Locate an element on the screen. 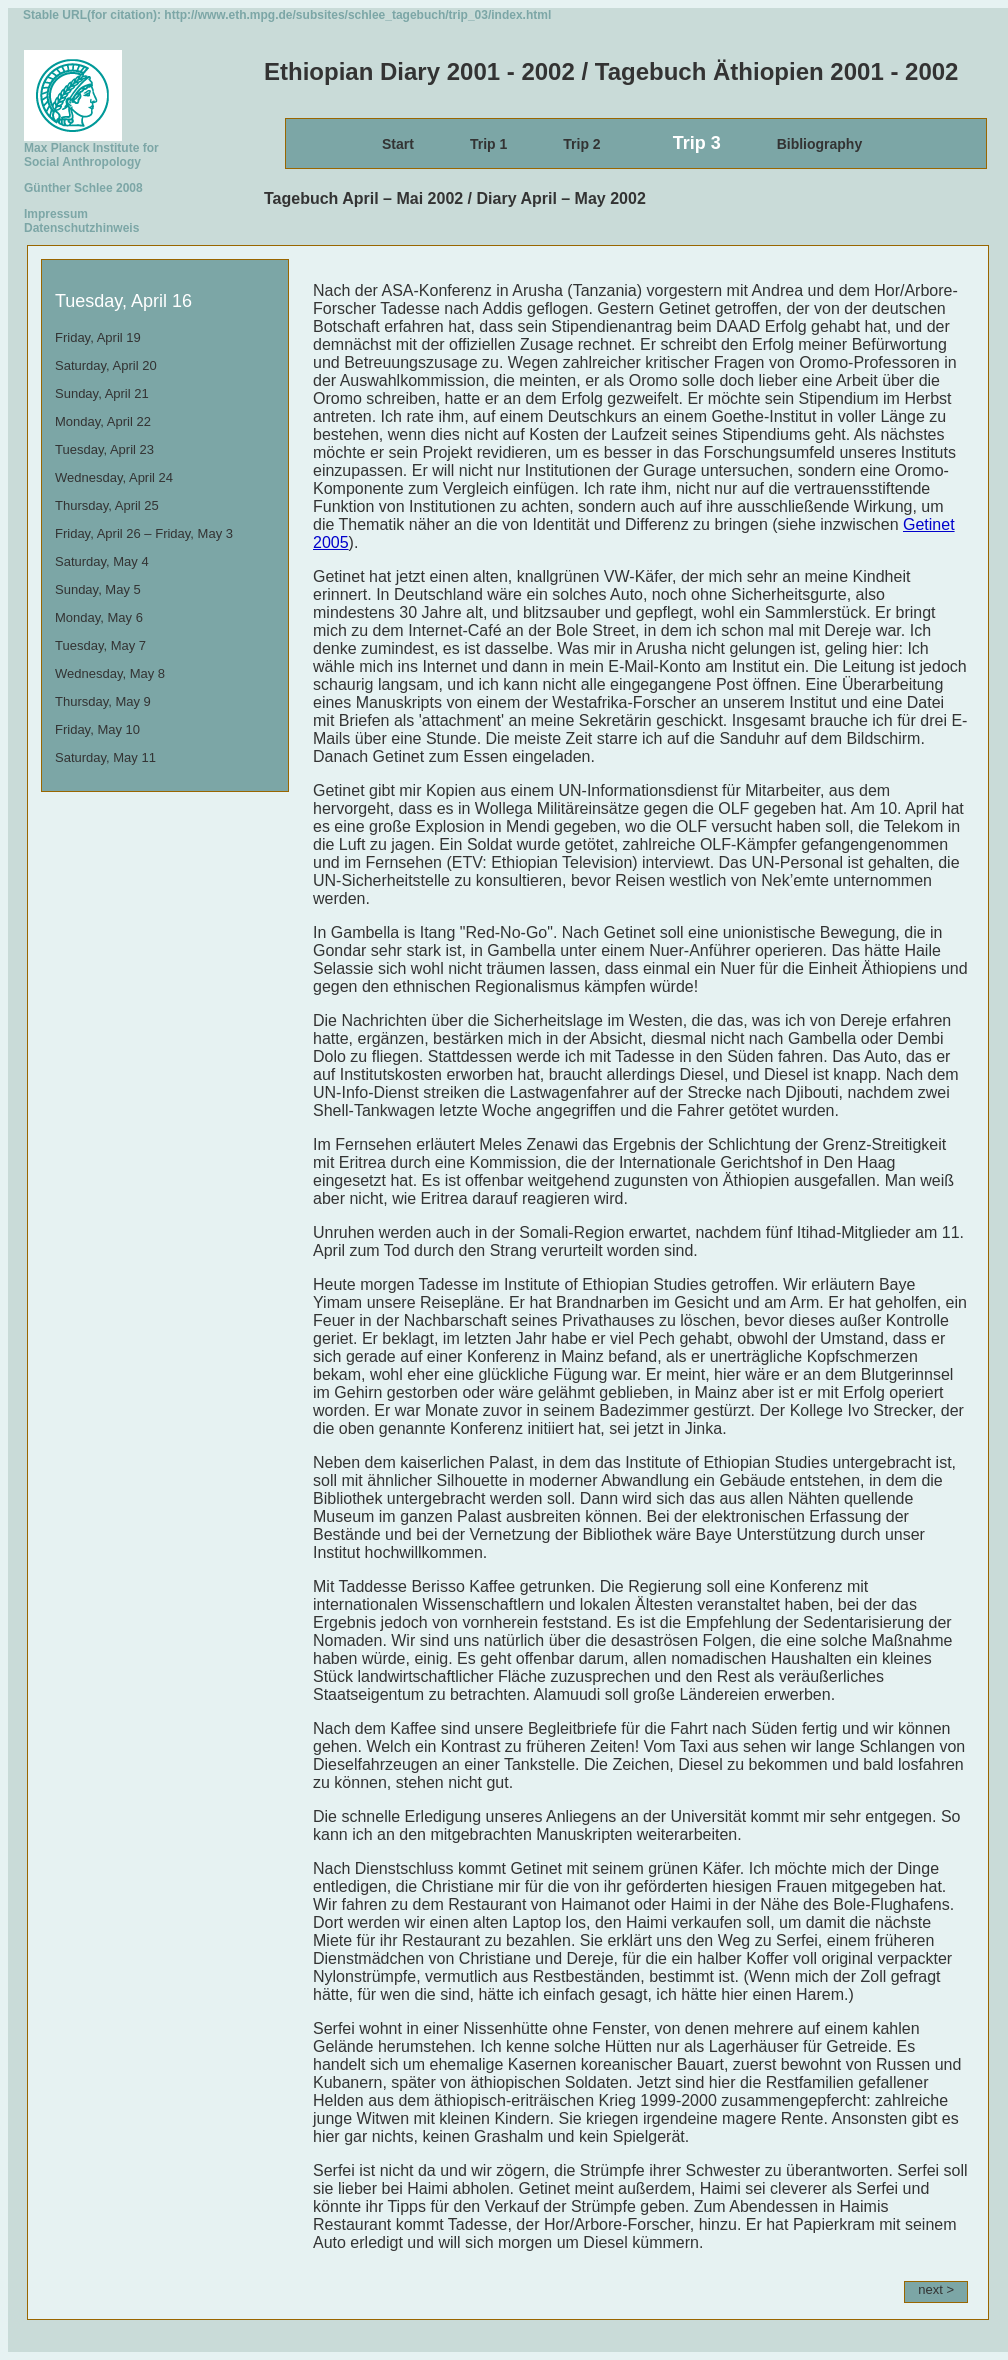 Image resolution: width=1008 pixels, height=2360 pixels. Trip 2 is located at coordinates (581, 144).